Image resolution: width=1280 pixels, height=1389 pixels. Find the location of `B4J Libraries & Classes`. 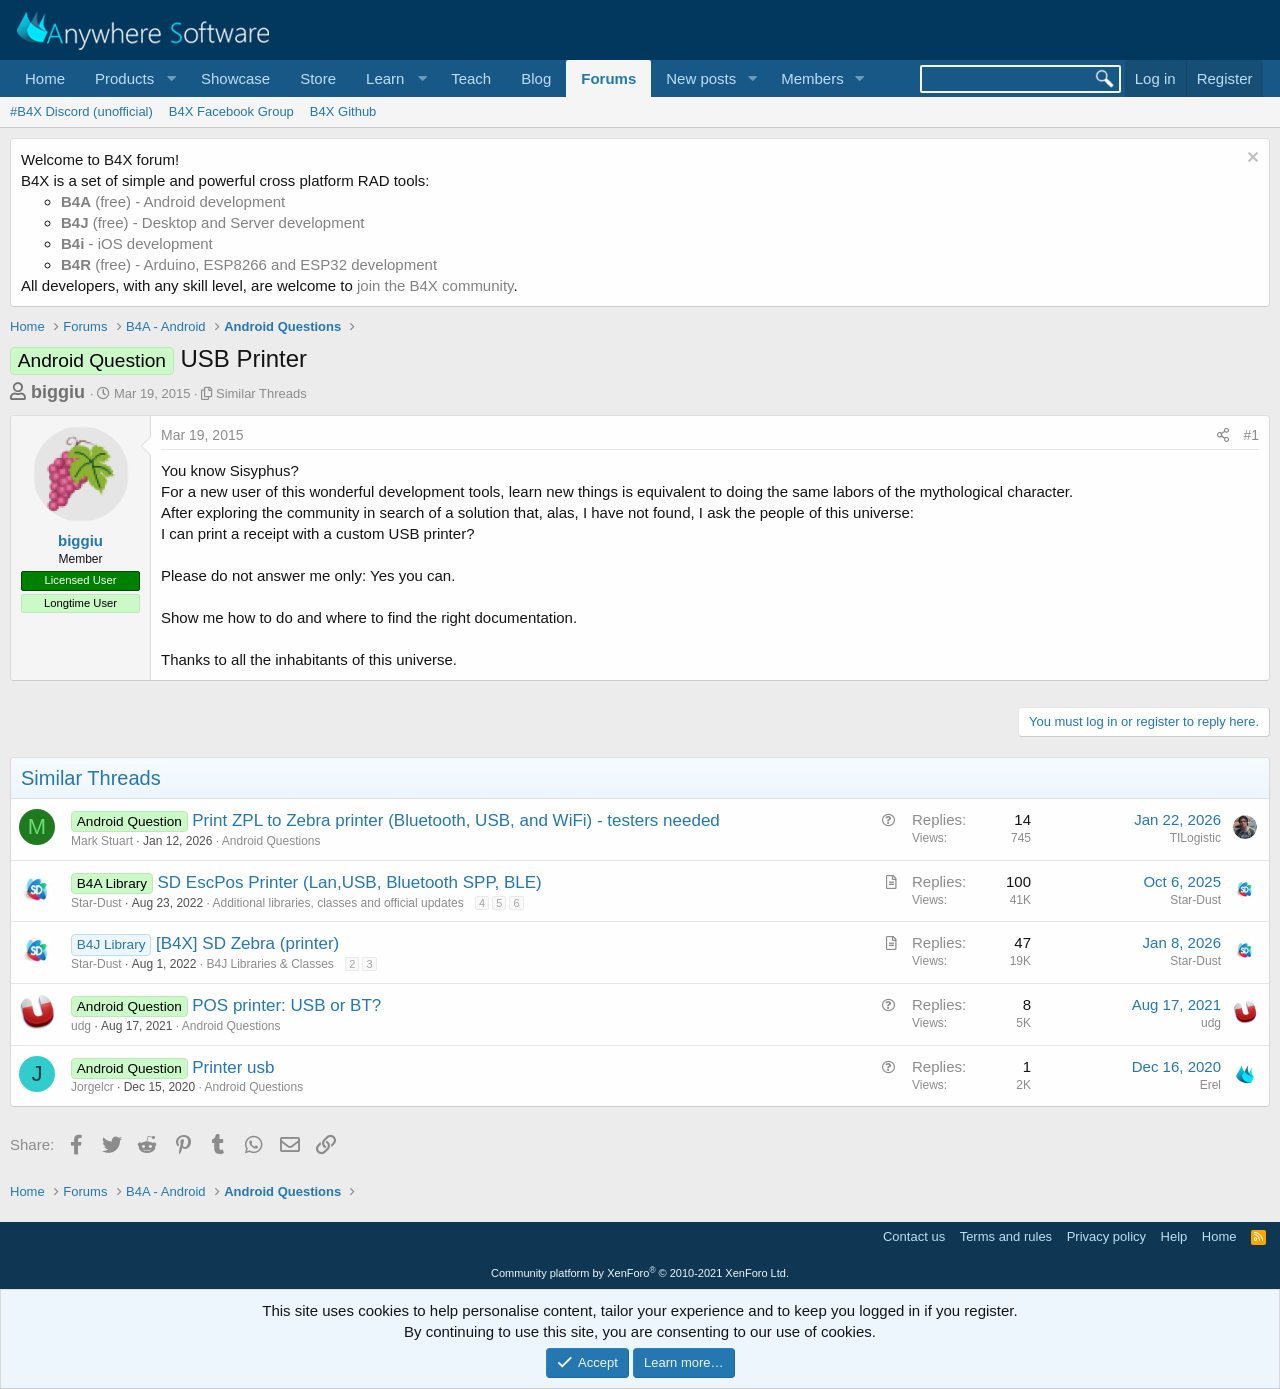

B4J Libraries & Classes is located at coordinates (269, 964).